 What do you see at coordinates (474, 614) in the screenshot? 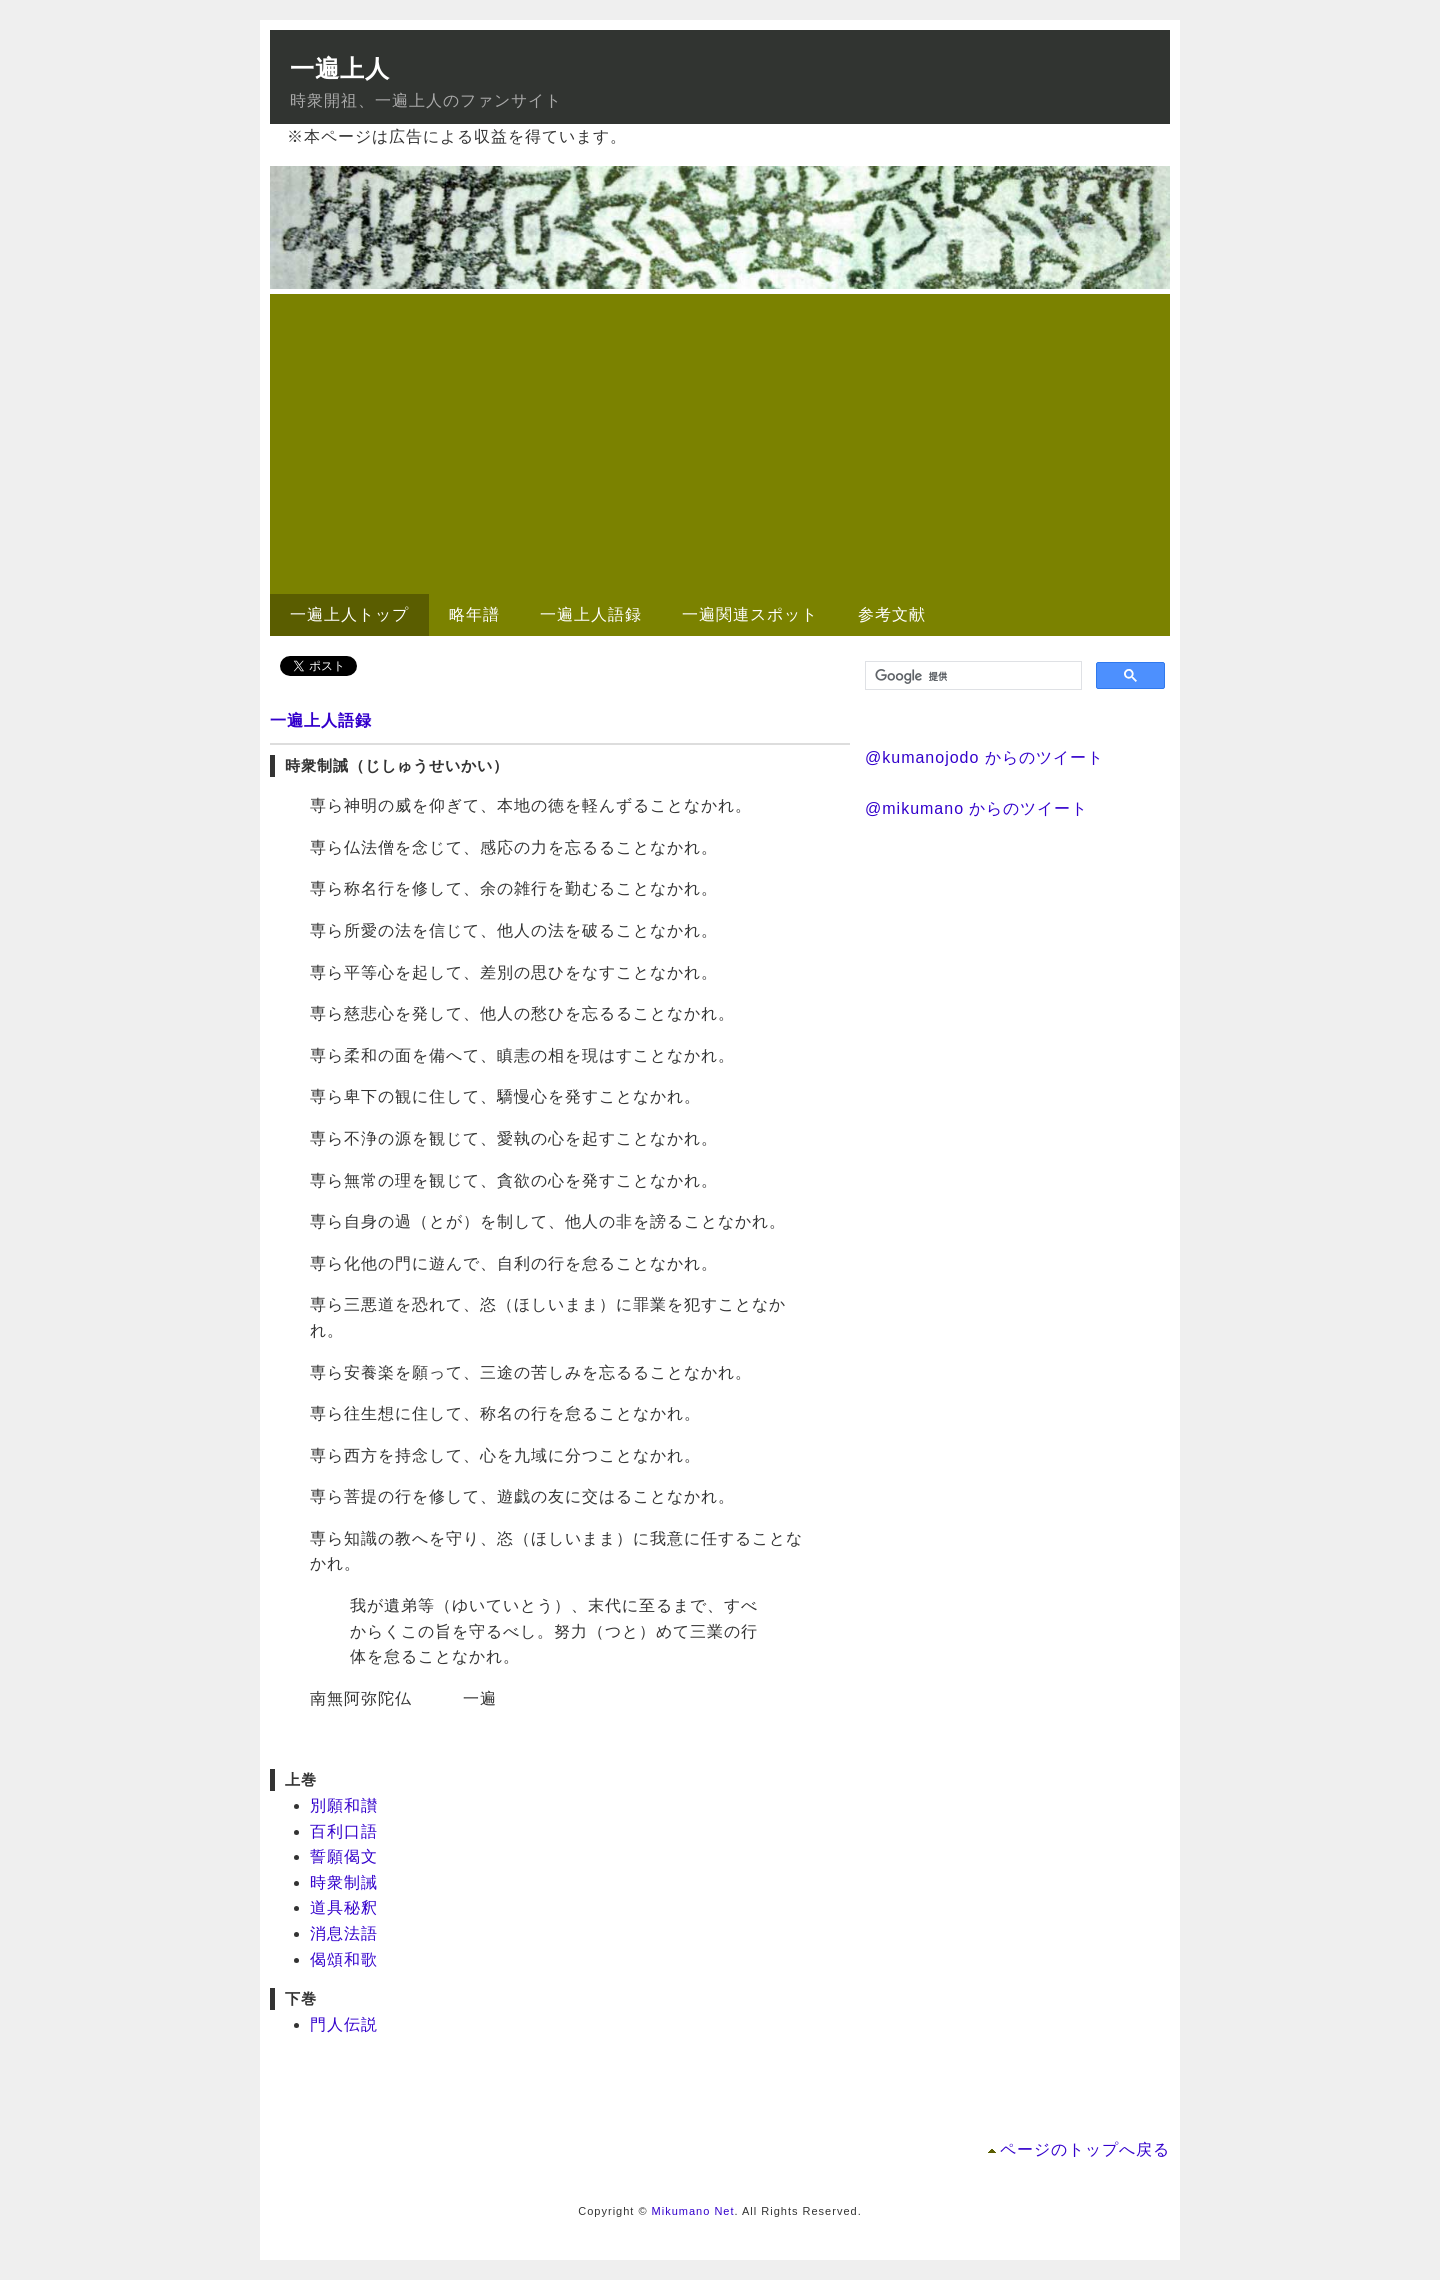
I see `略年譜` at bounding box center [474, 614].